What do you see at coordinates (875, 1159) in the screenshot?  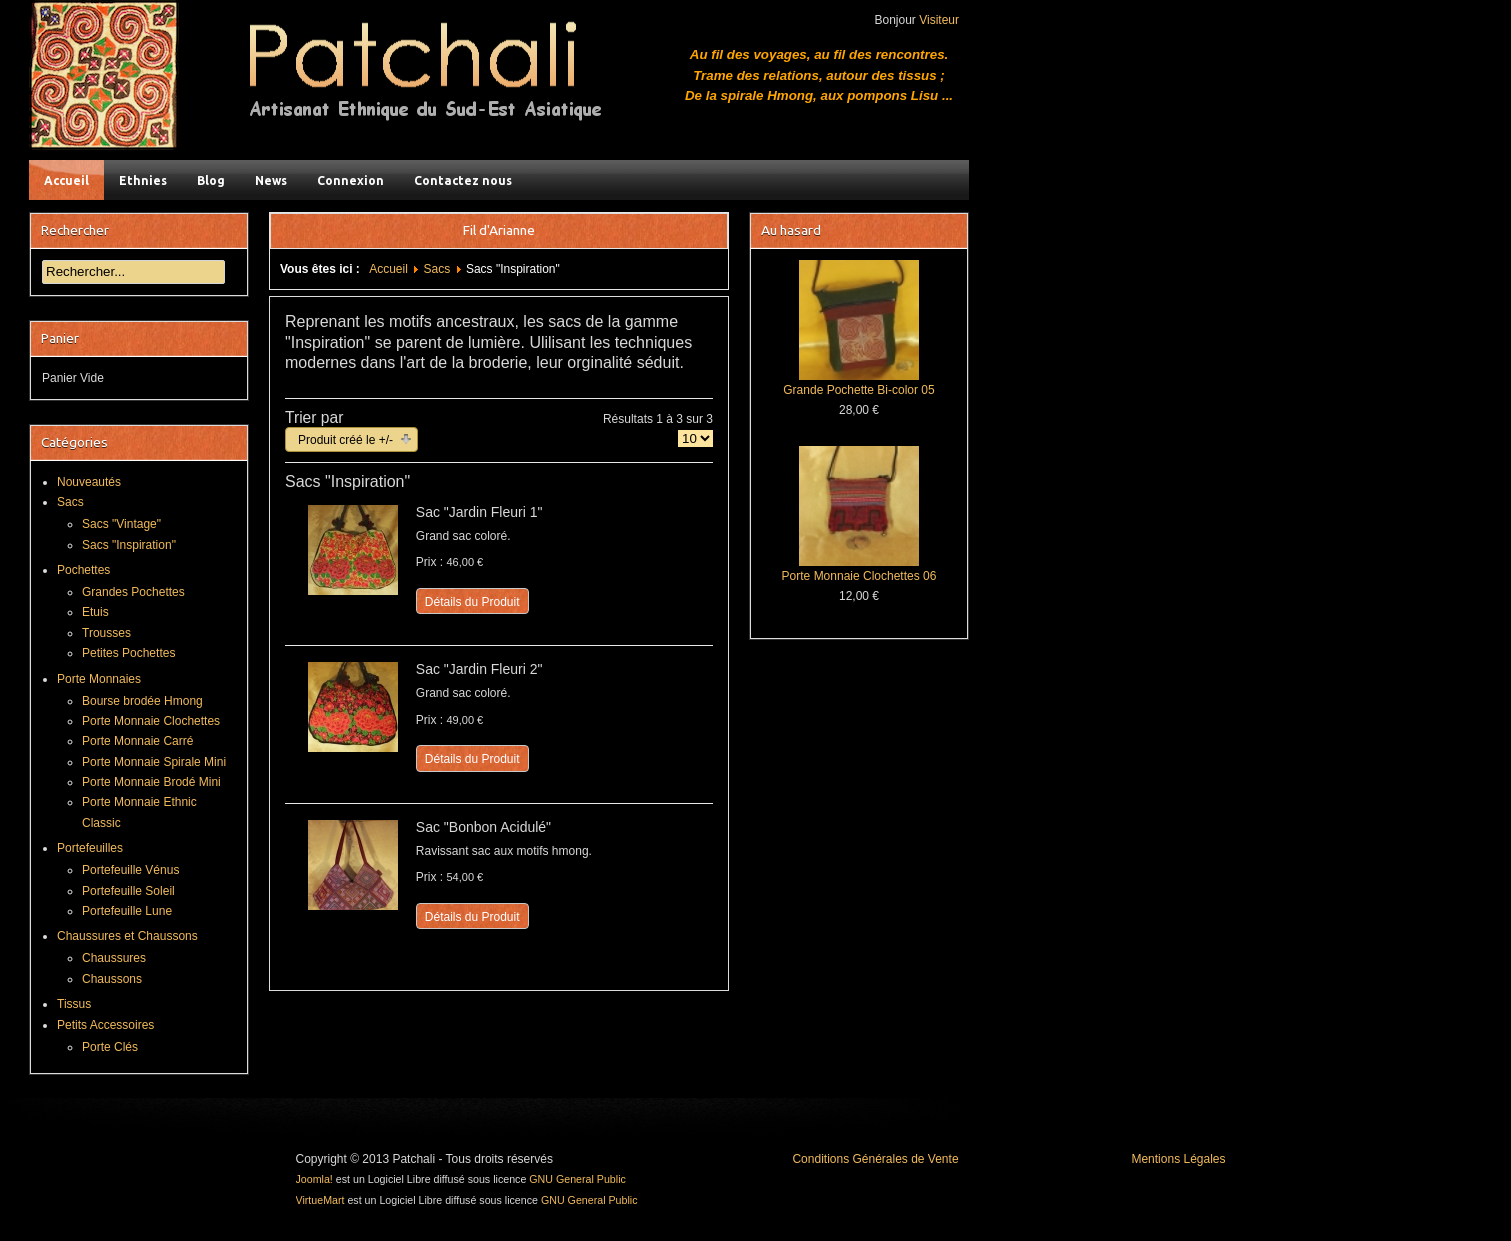 I see `Conditions Générales de Vente` at bounding box center [875, 1159].